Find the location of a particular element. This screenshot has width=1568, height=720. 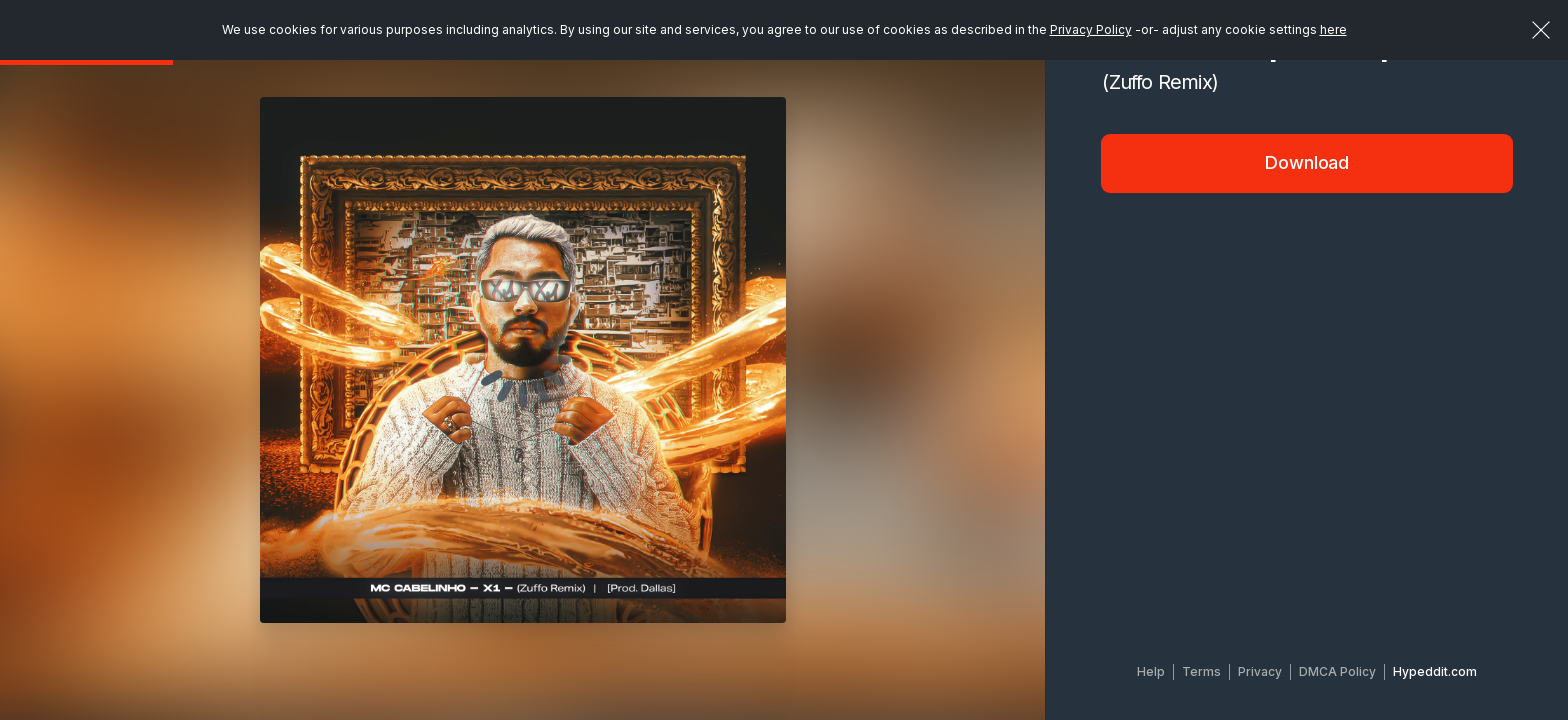

DMCA Policy is located at coordinates (1337, 671).